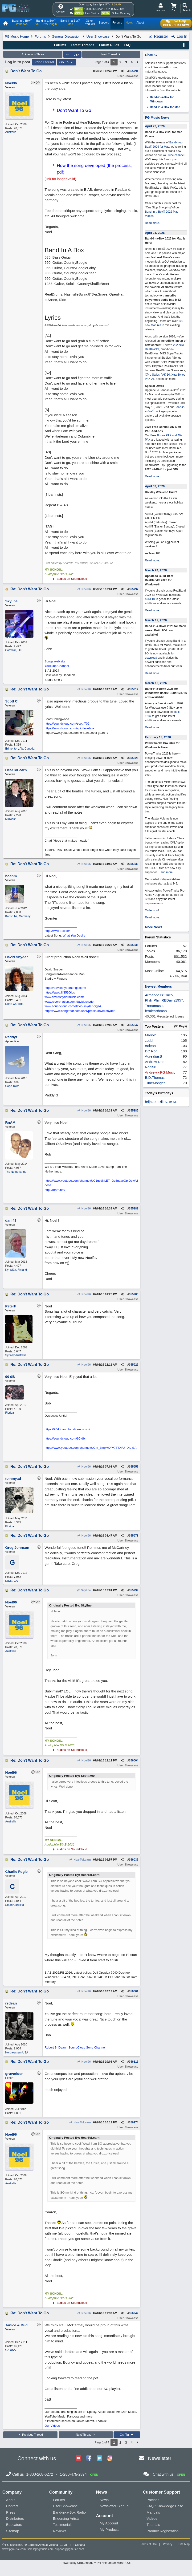  Describe the element at coordinates (75, 2047) in the screenshot. I see `Robert S. Dean - SoundCloud Song Channel` at that location.